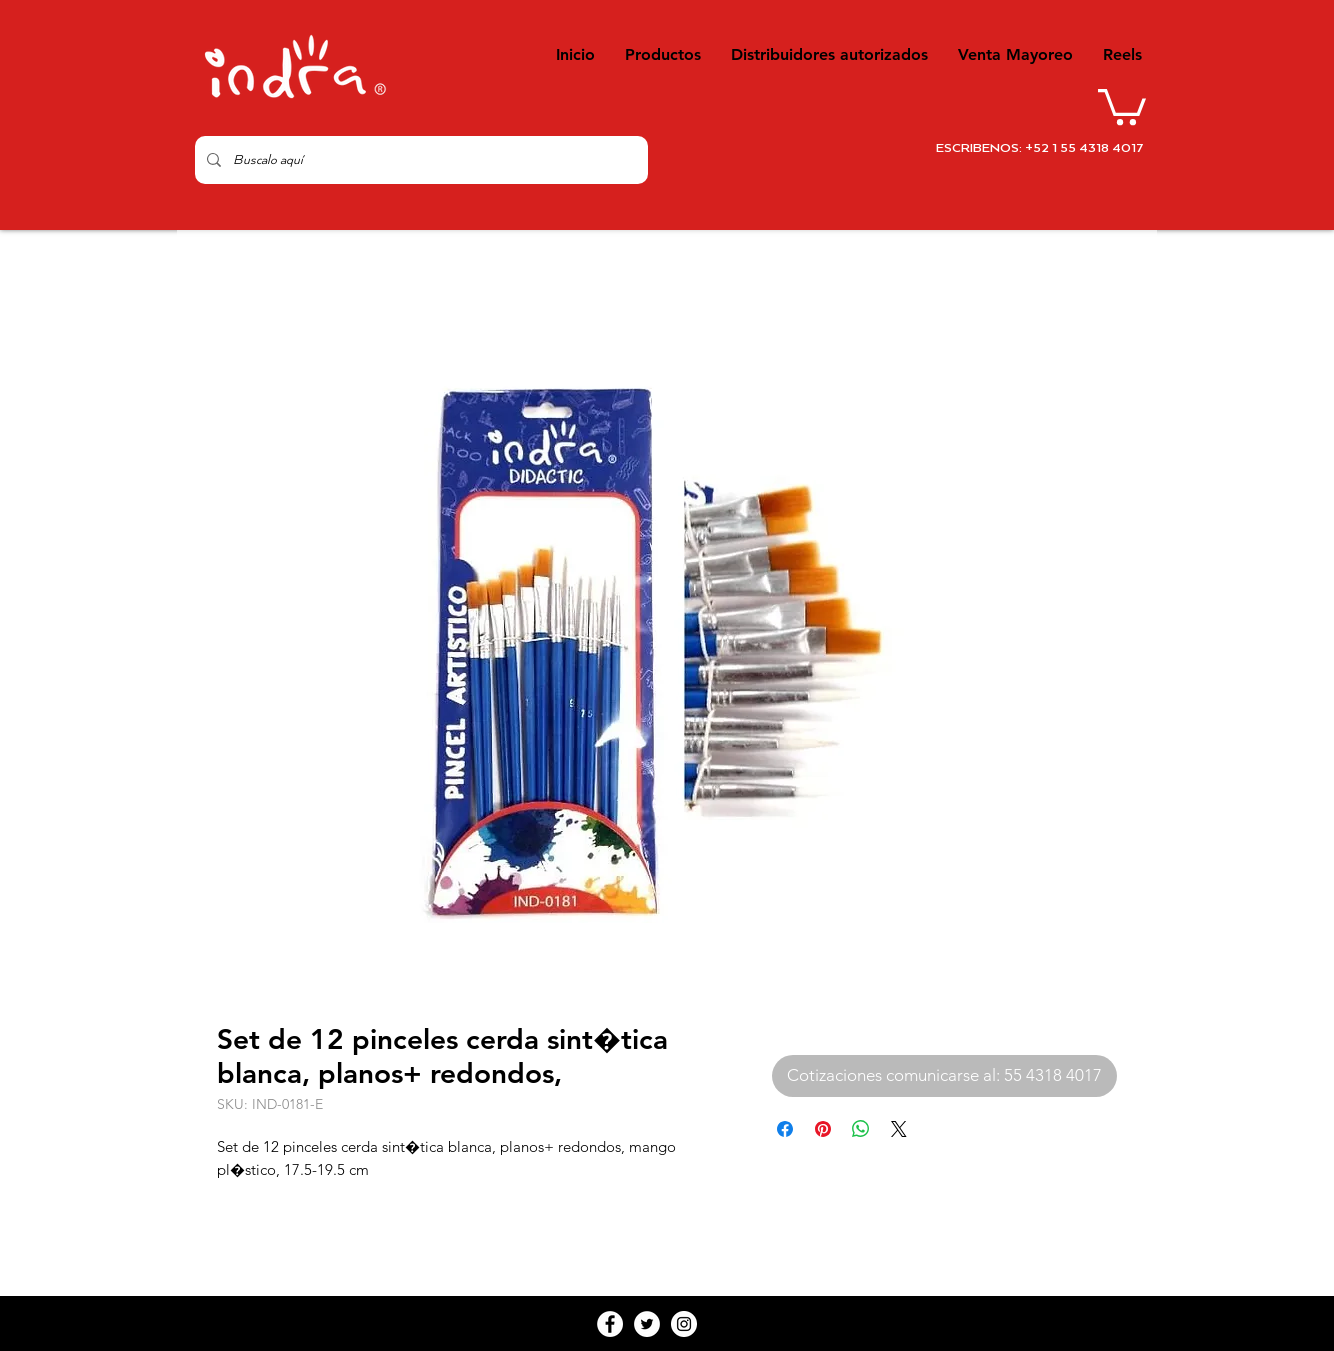 The image size is (1334, 1351). I want to click on [Twitter - White Circle], so click(647, 1324).